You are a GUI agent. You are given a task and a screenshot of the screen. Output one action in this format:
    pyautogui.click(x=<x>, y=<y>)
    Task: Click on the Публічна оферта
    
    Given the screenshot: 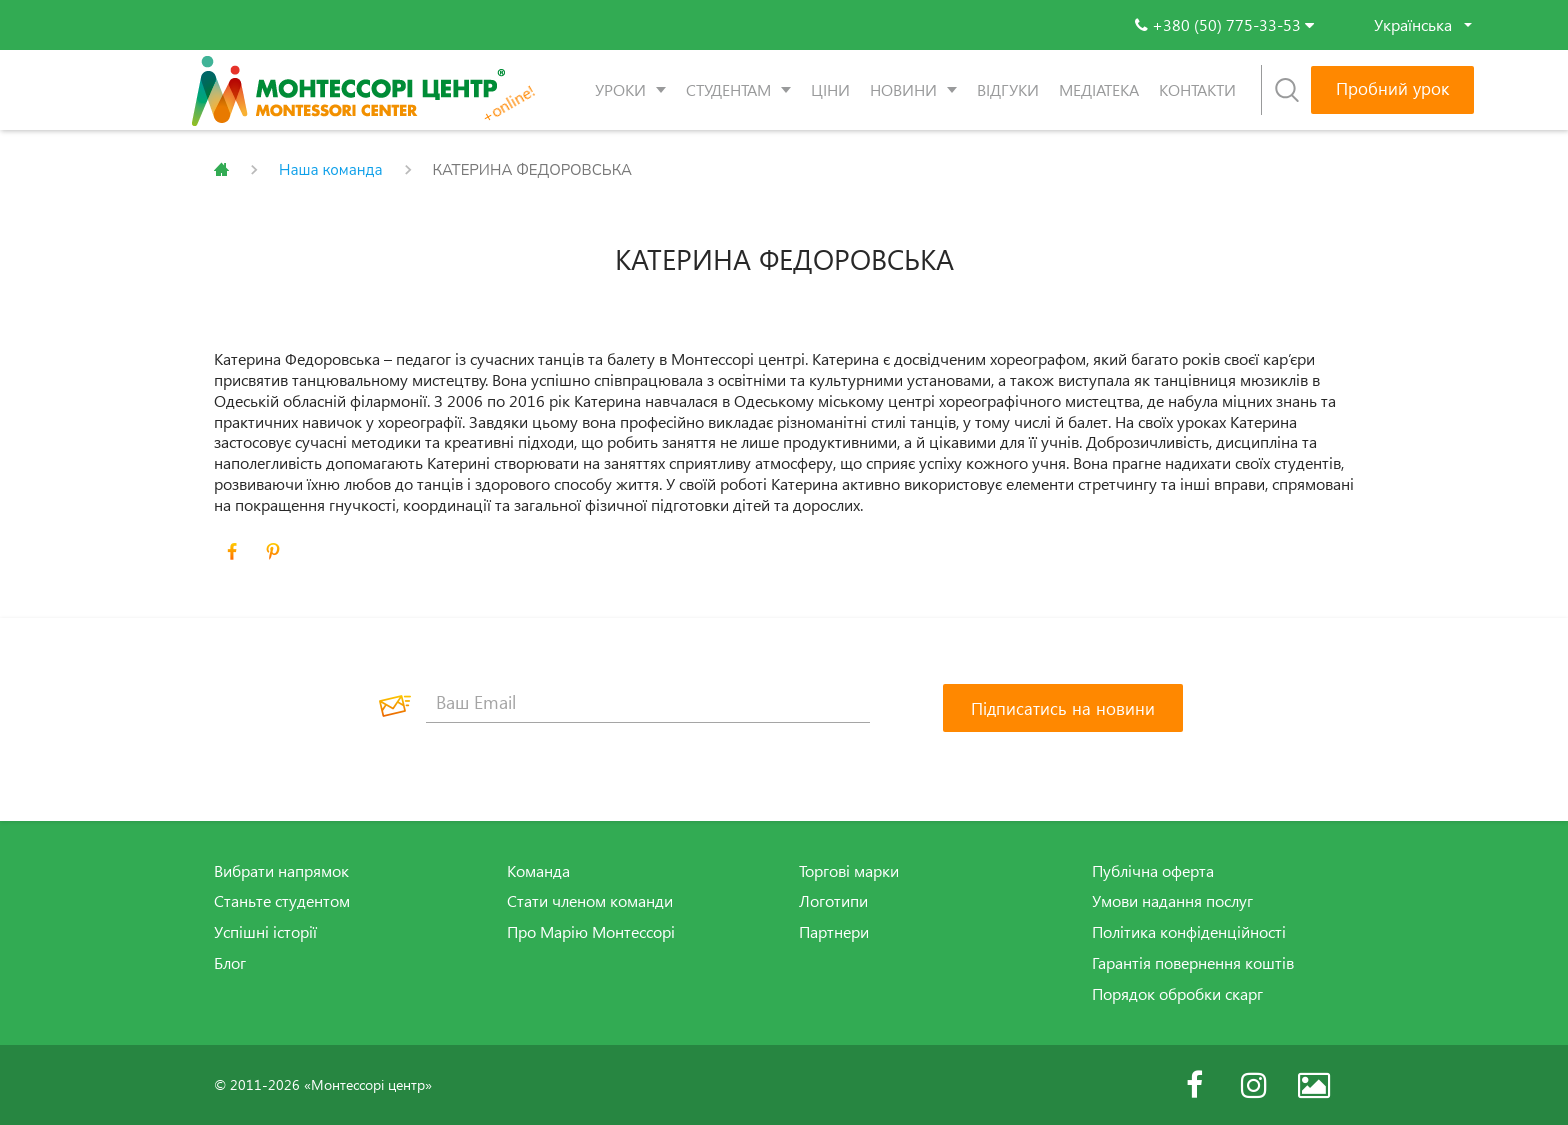 What is the action you would take?
    pyautogui.click(x=1153, y=871)
    